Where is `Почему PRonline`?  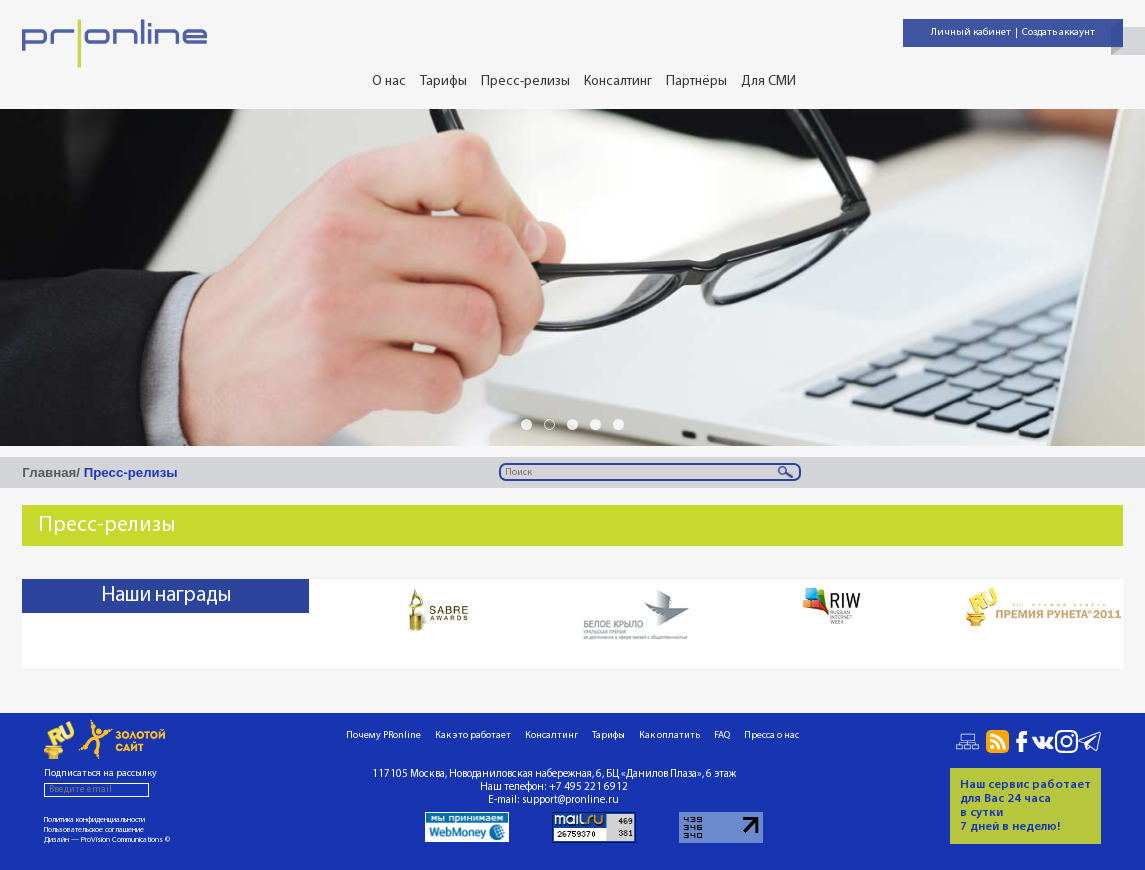 Почему PRonline is located at coordinates (383, 735).